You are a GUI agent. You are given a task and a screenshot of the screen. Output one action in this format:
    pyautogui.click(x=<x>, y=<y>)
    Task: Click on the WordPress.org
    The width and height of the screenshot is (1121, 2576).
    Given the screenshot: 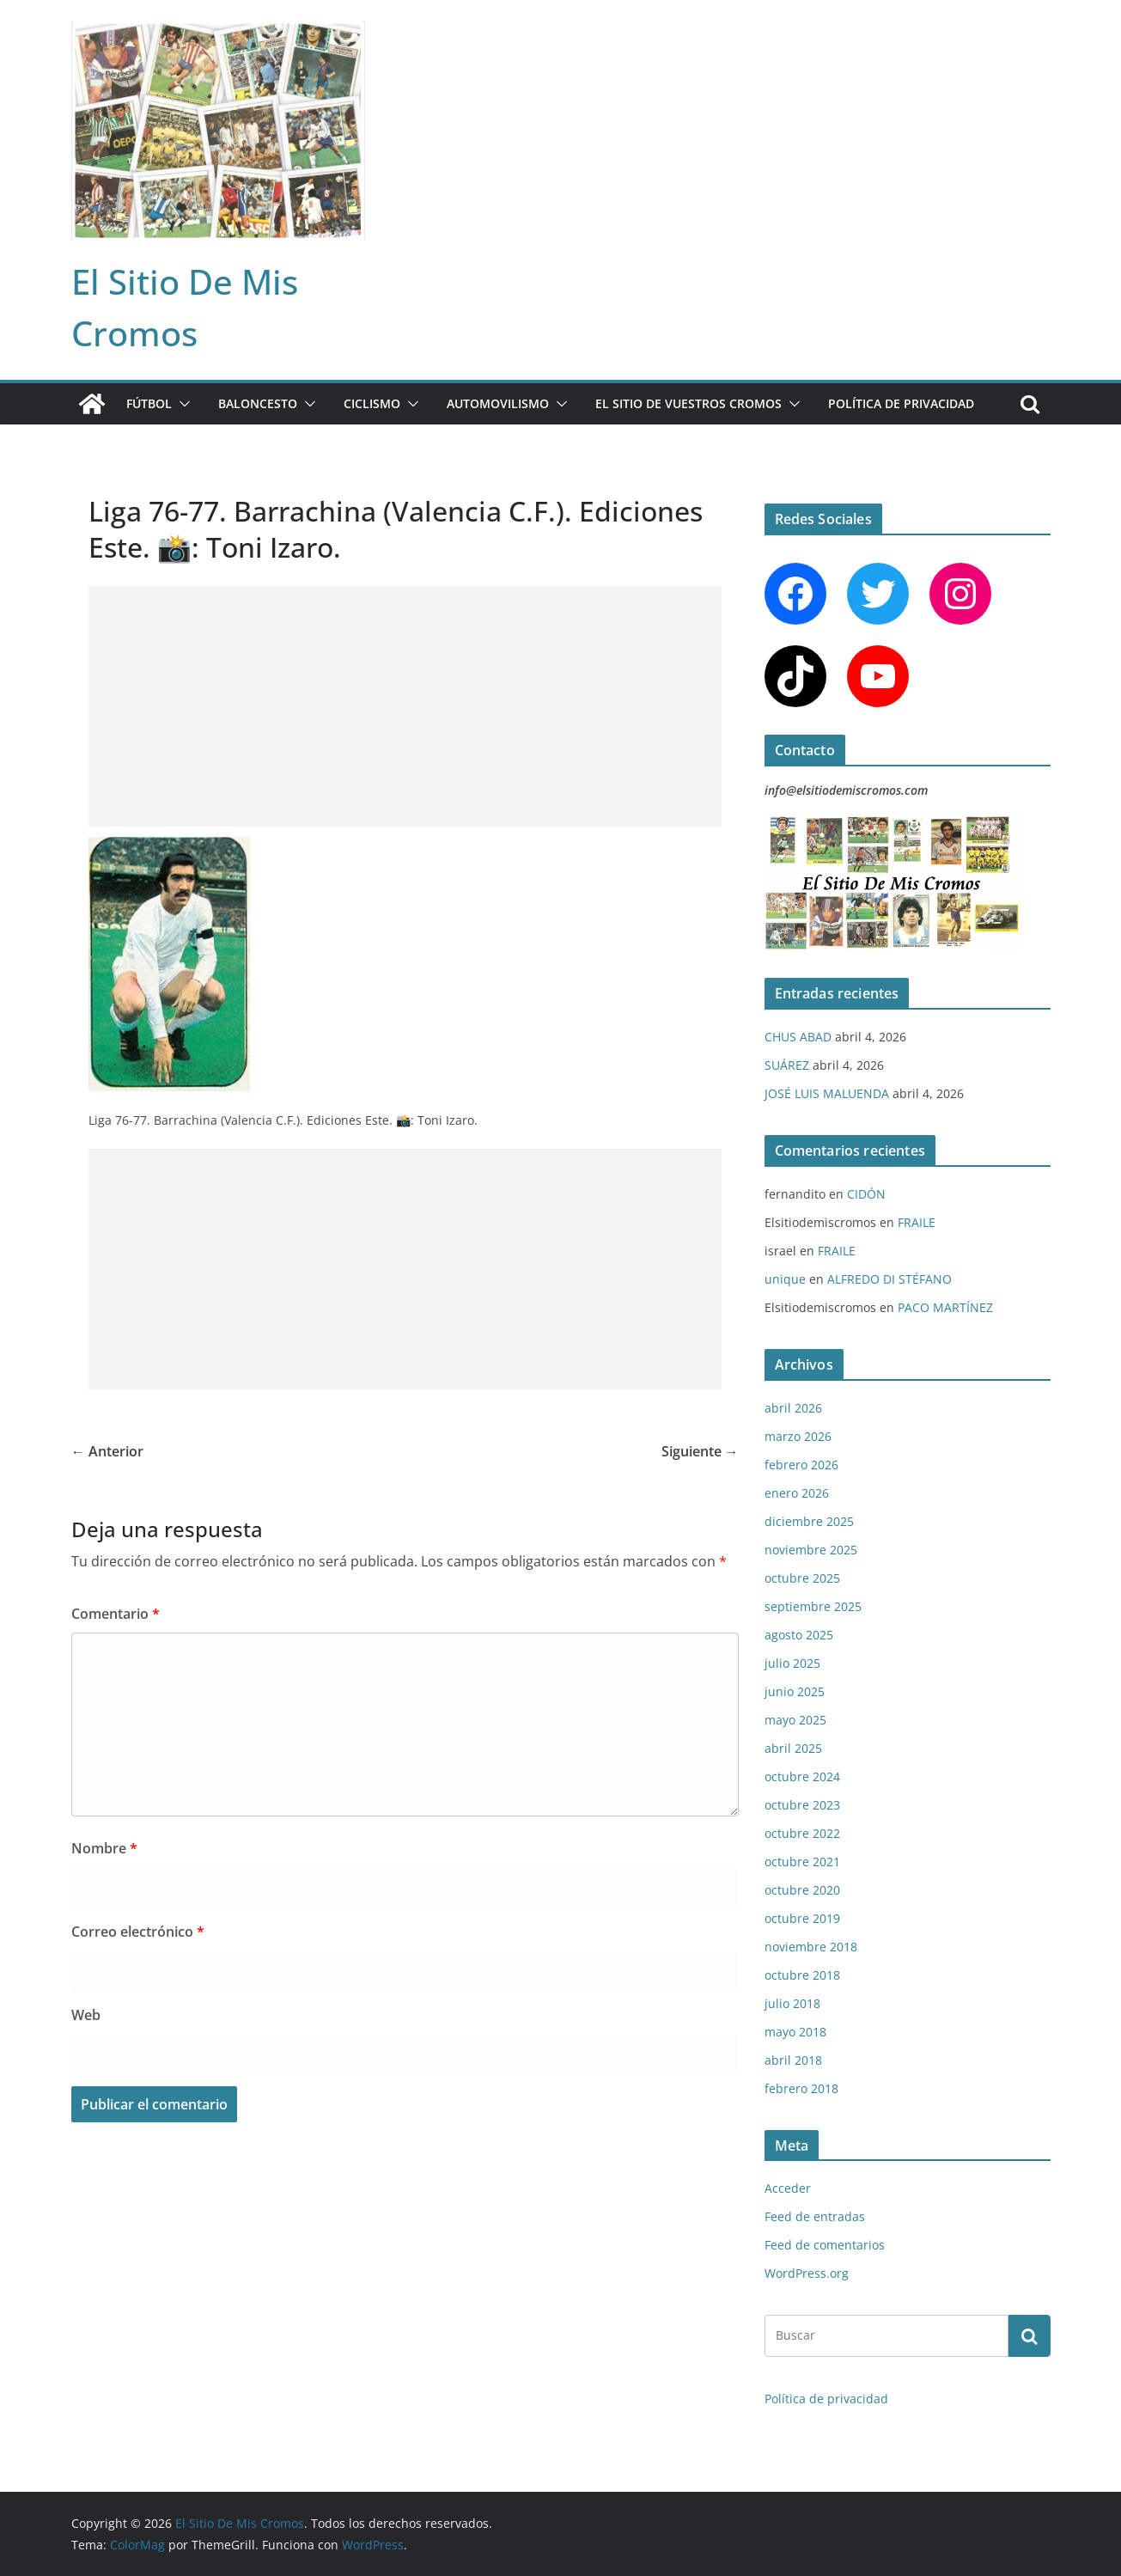 What is the action you would take?
    pyautogui.click(x=807, y=2273)
    